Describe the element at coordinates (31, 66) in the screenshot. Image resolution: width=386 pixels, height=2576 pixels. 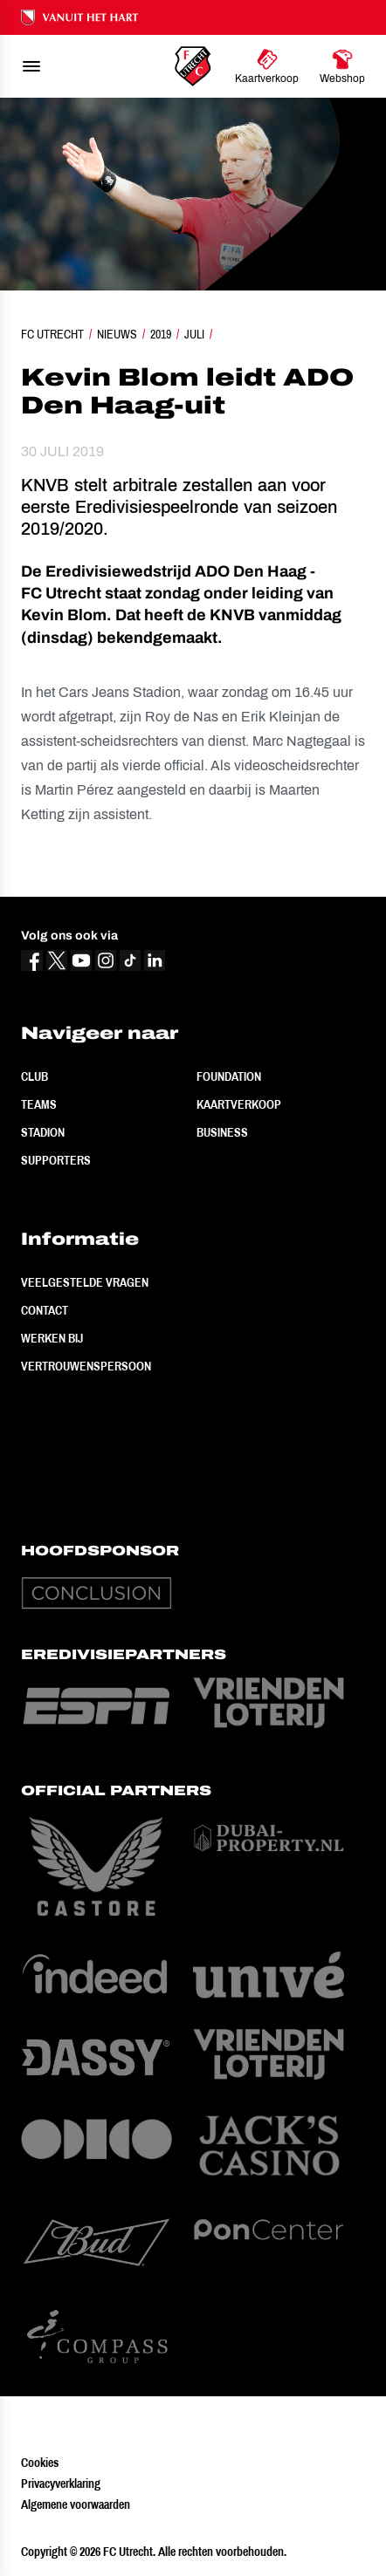
I see `[menu]` at that location.